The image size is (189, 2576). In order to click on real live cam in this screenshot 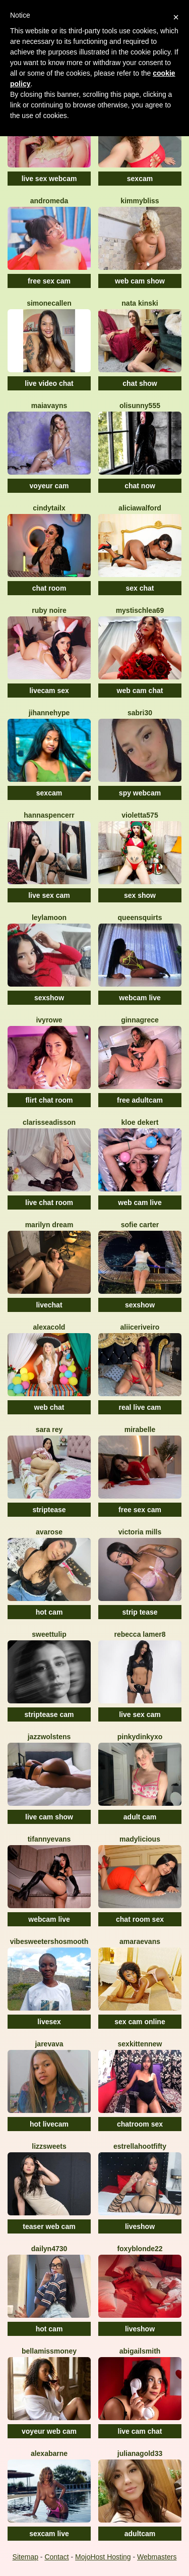, I will do `click(139, 1407)`.